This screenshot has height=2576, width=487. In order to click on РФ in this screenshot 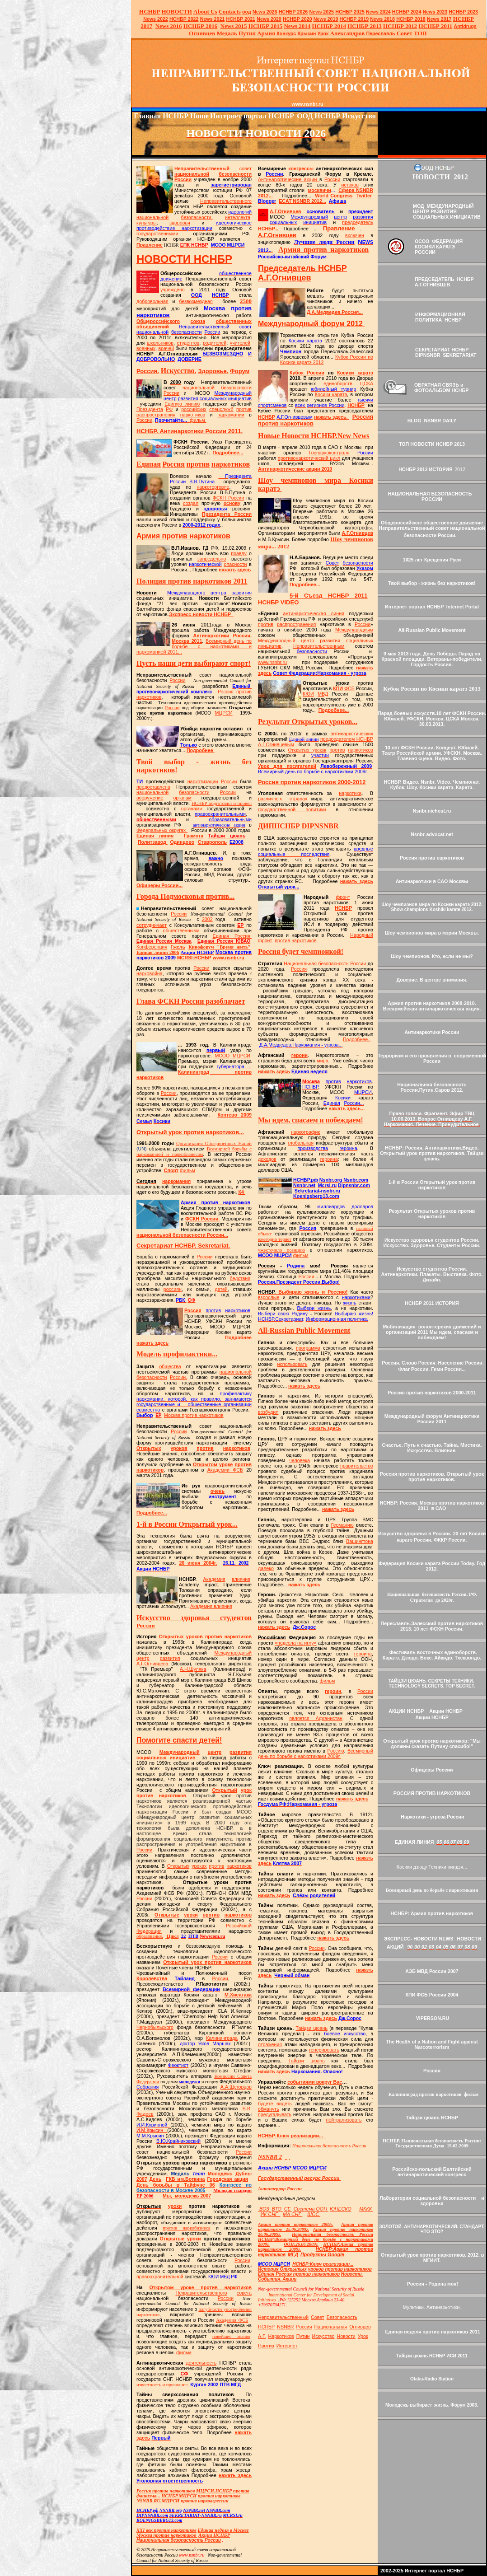, I will do `click(169, 409)`.